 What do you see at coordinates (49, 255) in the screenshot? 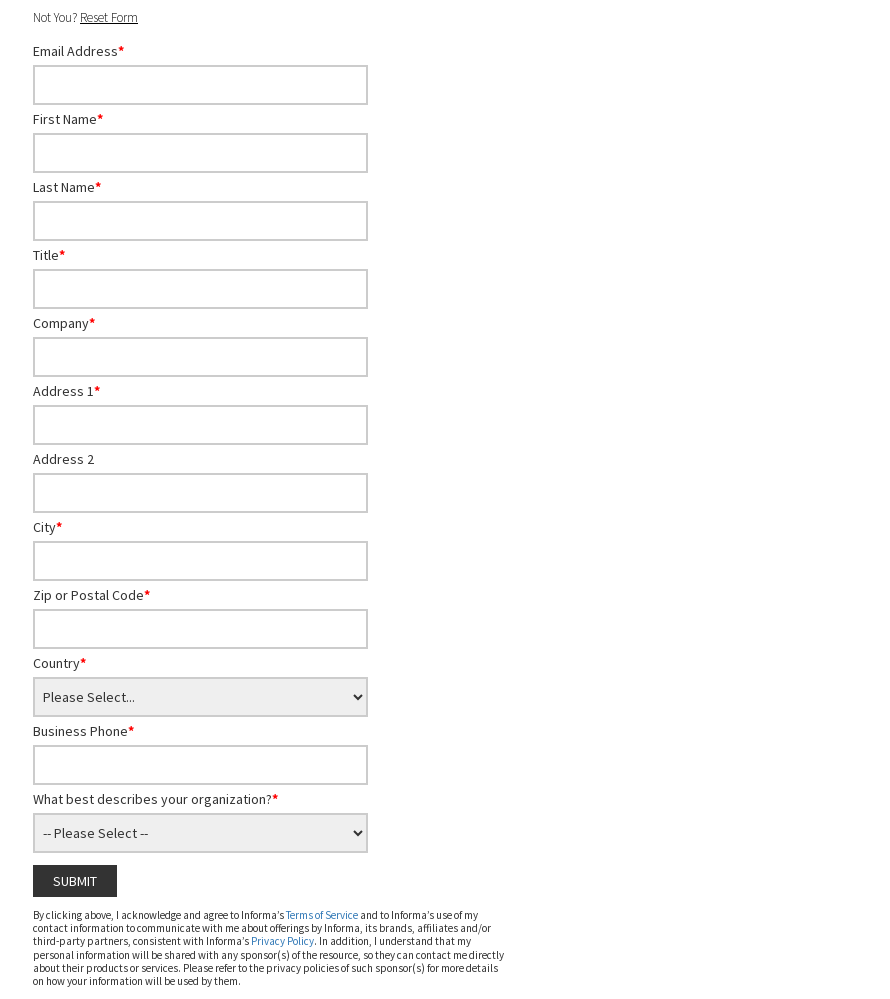
I see `Title` at bounding box center [49, 255].